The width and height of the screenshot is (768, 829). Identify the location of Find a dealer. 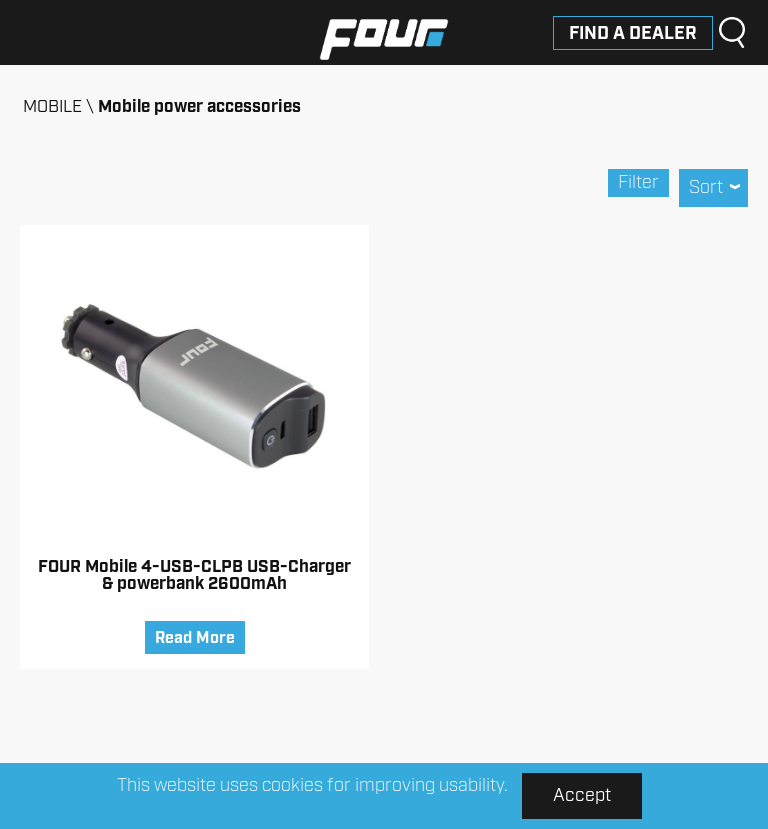
(633, 34).